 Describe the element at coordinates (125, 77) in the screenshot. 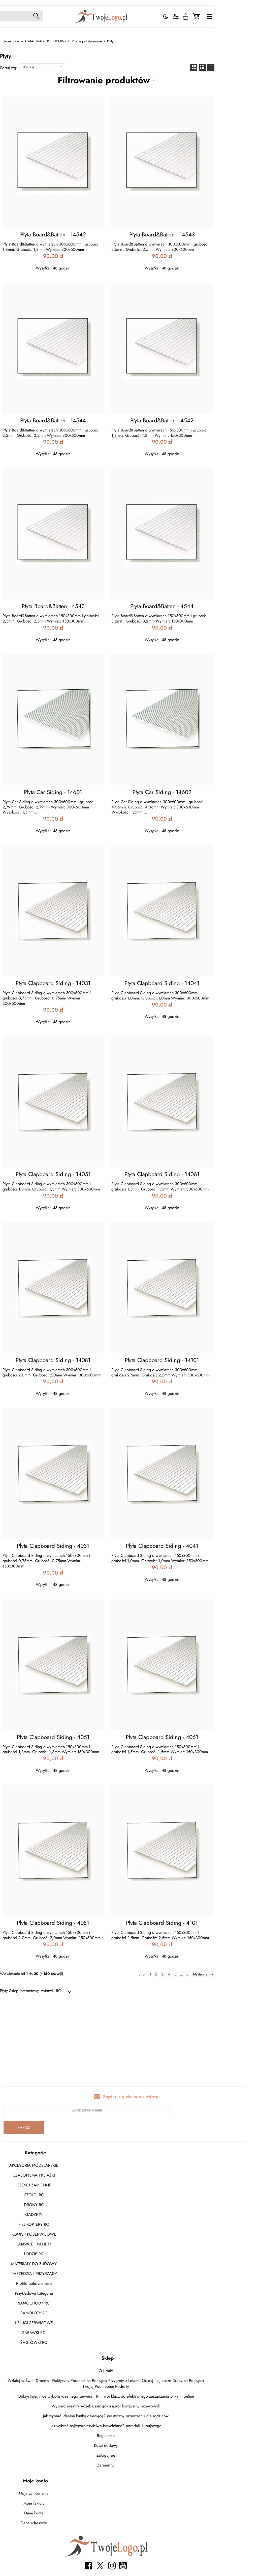

I see `Filtrowanie produktów` at that location.